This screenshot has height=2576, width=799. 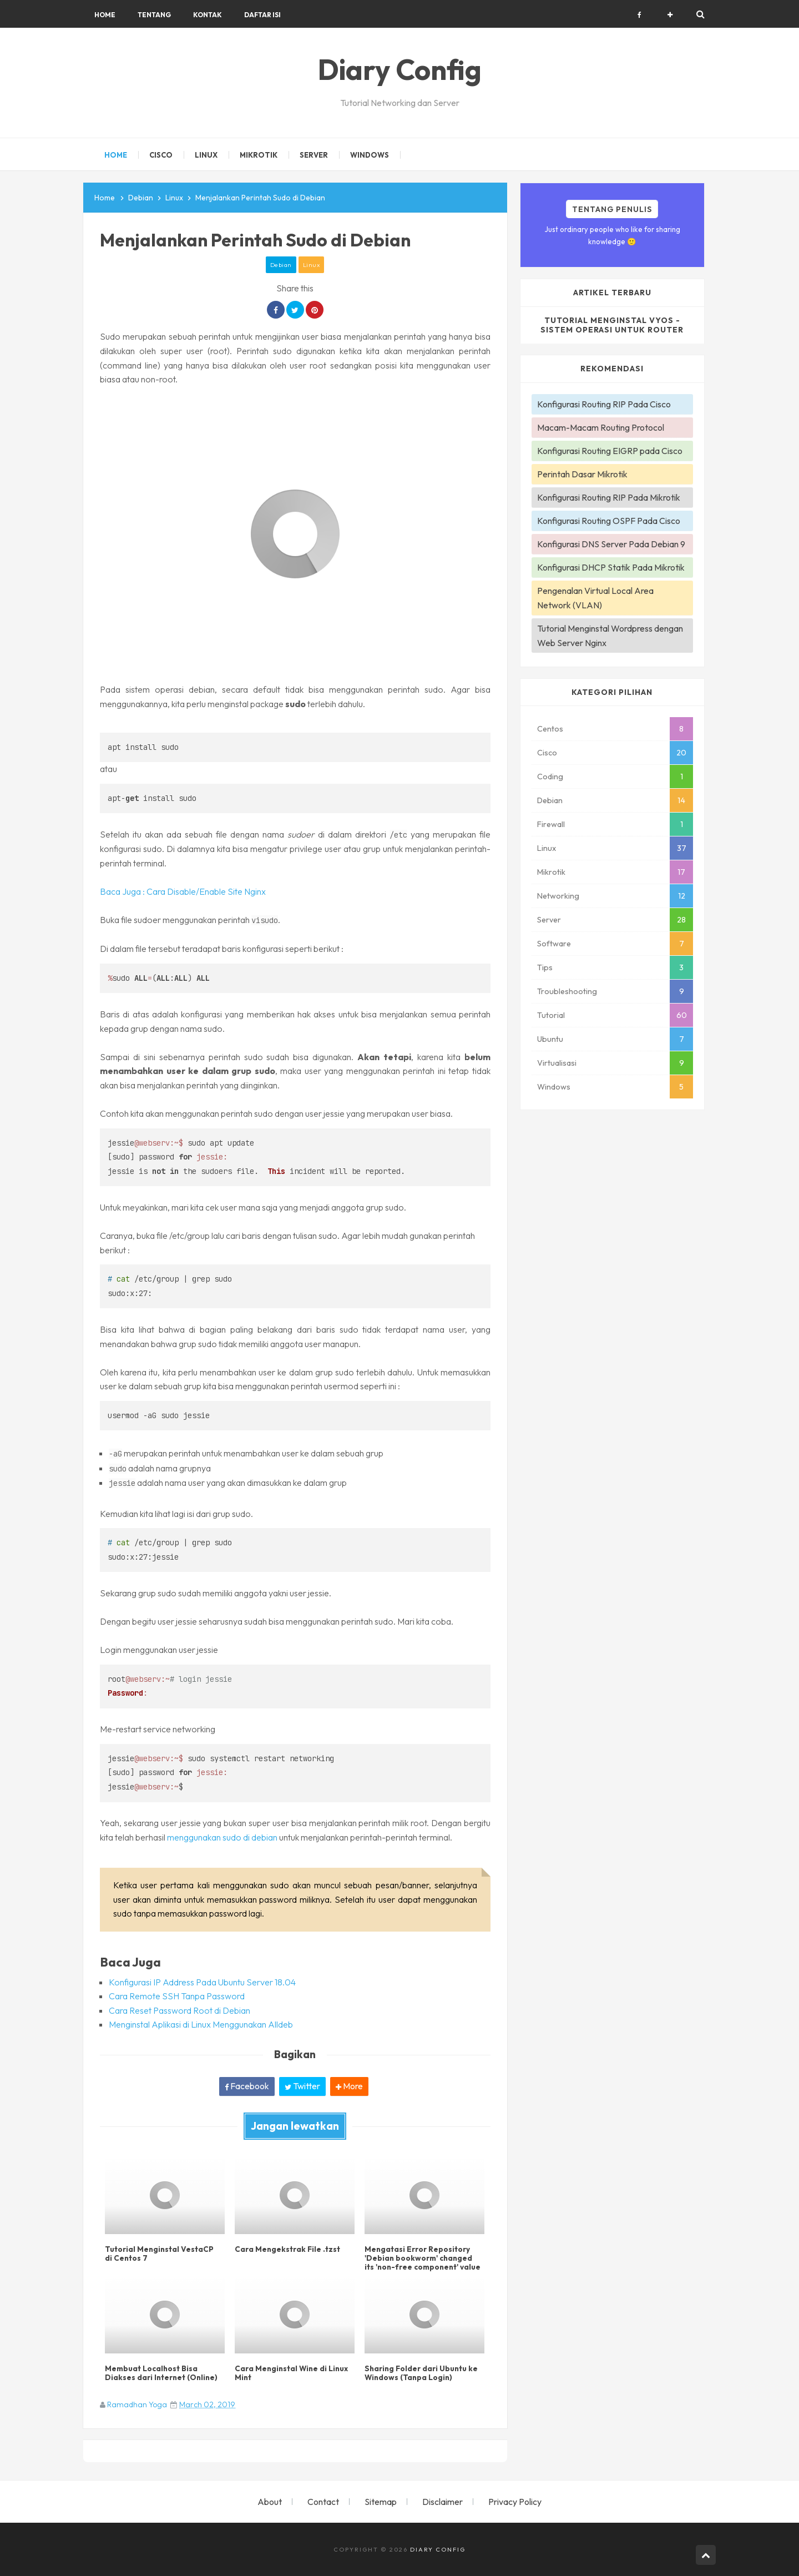 I want to click on Menginstal Aplikasi di Linux Menggunakan Alldeb, so click(x=201, y=2024).